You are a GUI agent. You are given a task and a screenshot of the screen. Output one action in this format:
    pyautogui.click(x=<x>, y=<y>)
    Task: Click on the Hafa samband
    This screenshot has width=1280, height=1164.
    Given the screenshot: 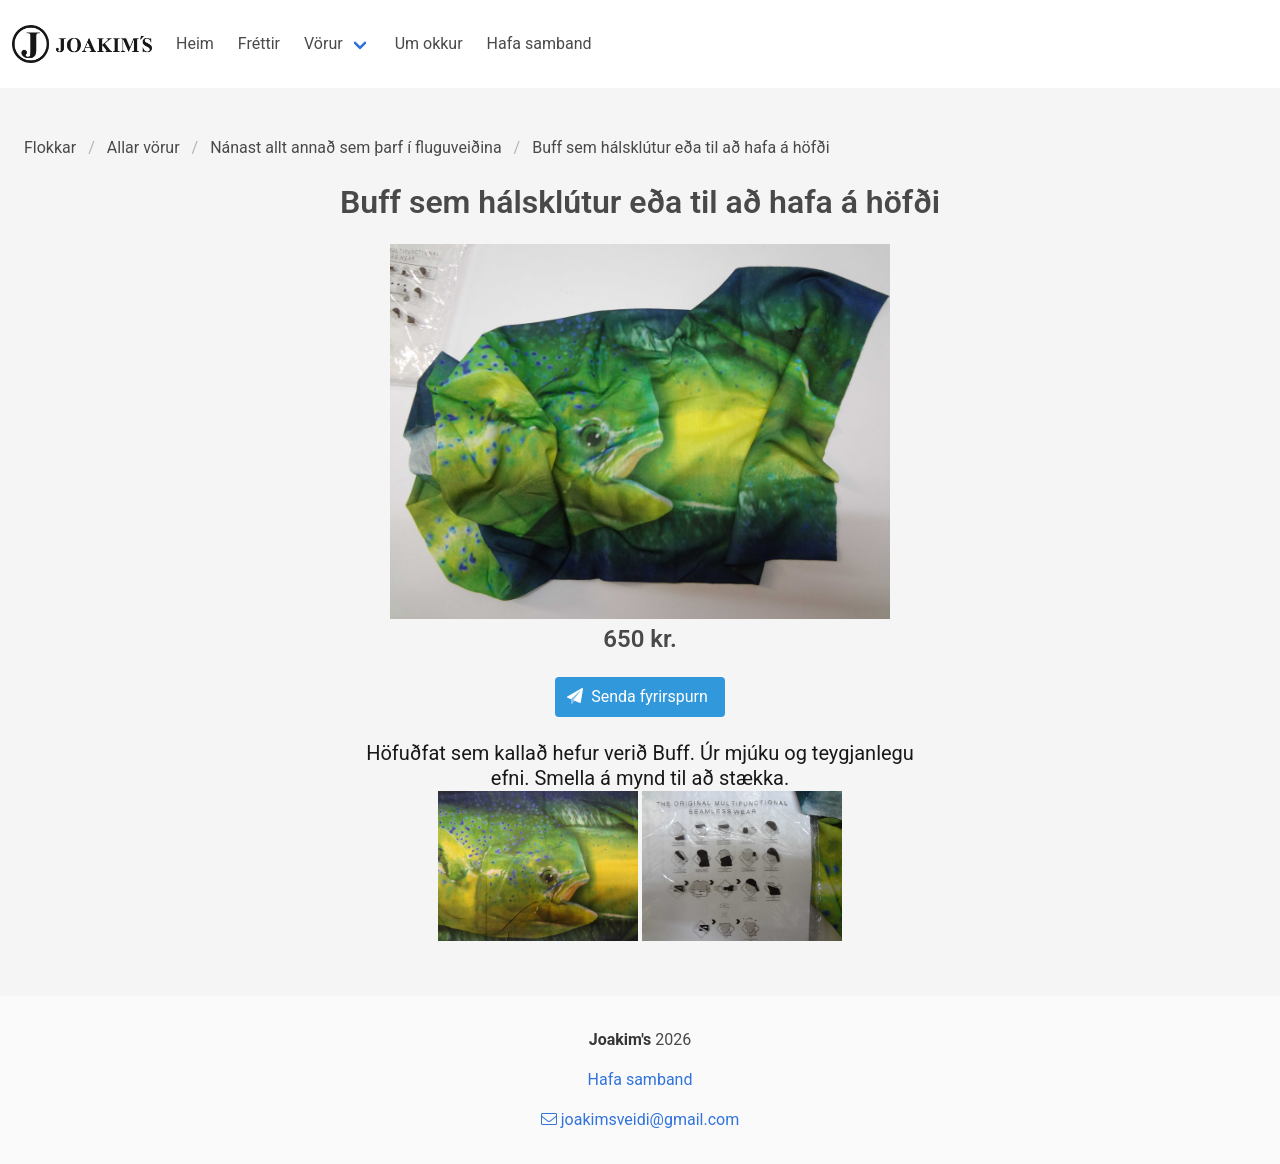 What is the action you would take?
    pyautogui.click(x=539, y=43)
    